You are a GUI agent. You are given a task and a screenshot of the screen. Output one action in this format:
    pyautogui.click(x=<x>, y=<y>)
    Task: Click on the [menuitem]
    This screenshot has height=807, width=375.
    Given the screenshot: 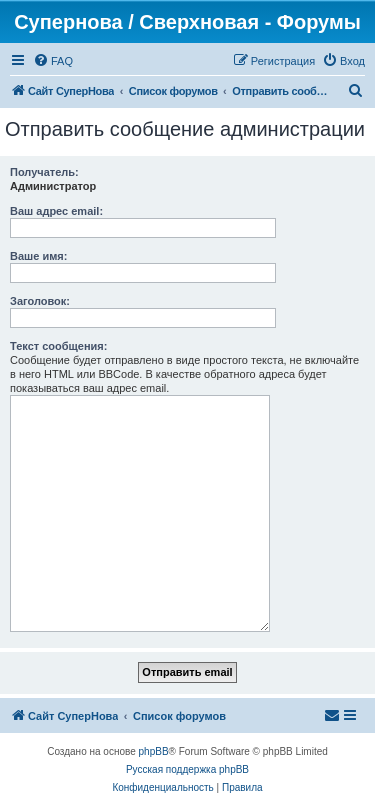 What is the action you would take?
    pyautogui.click(x=53, y=61)
    